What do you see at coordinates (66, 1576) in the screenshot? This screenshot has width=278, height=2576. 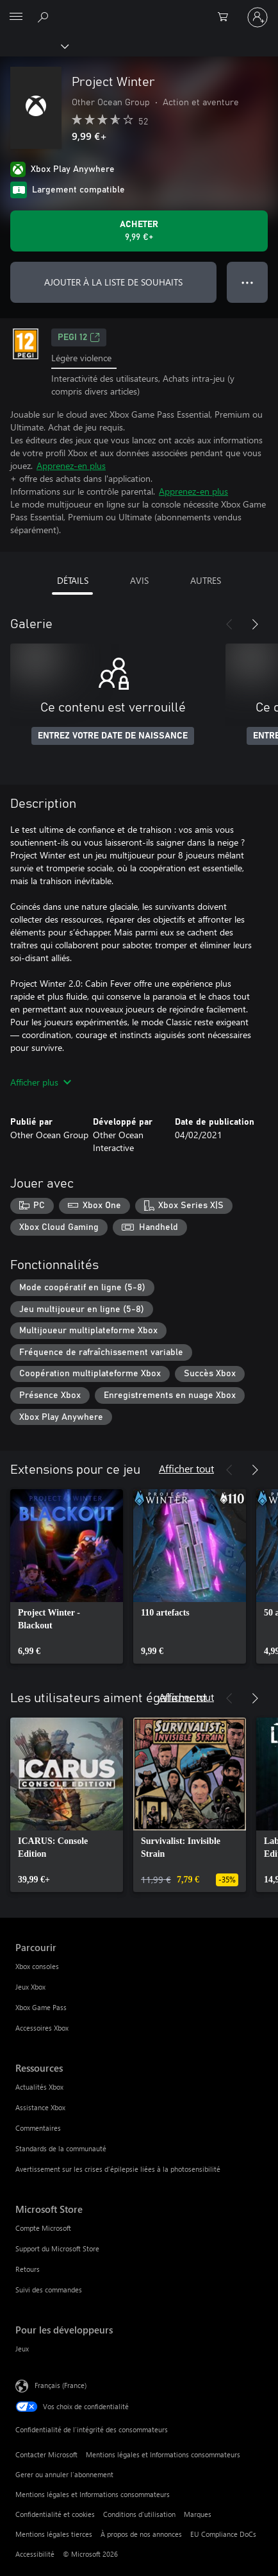 I see `[link]` at bounding box center [66, 1576].